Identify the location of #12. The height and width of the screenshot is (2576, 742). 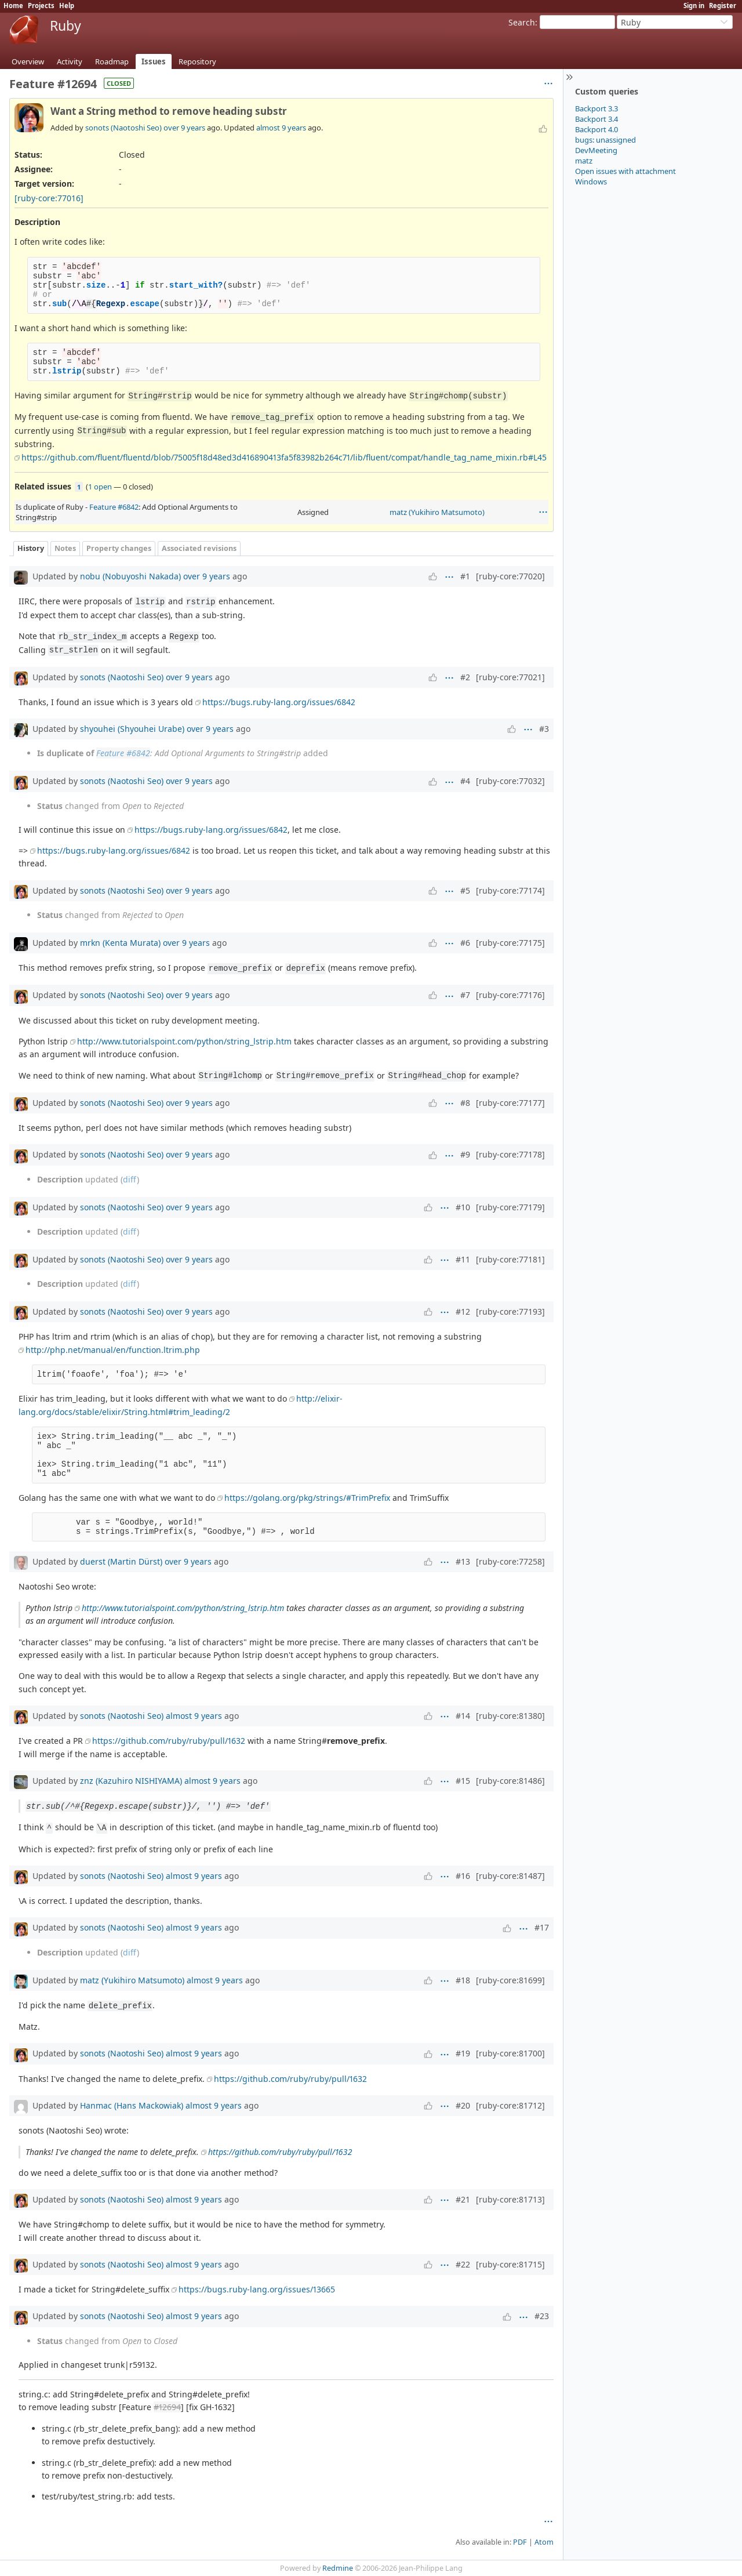
(463, 1311).